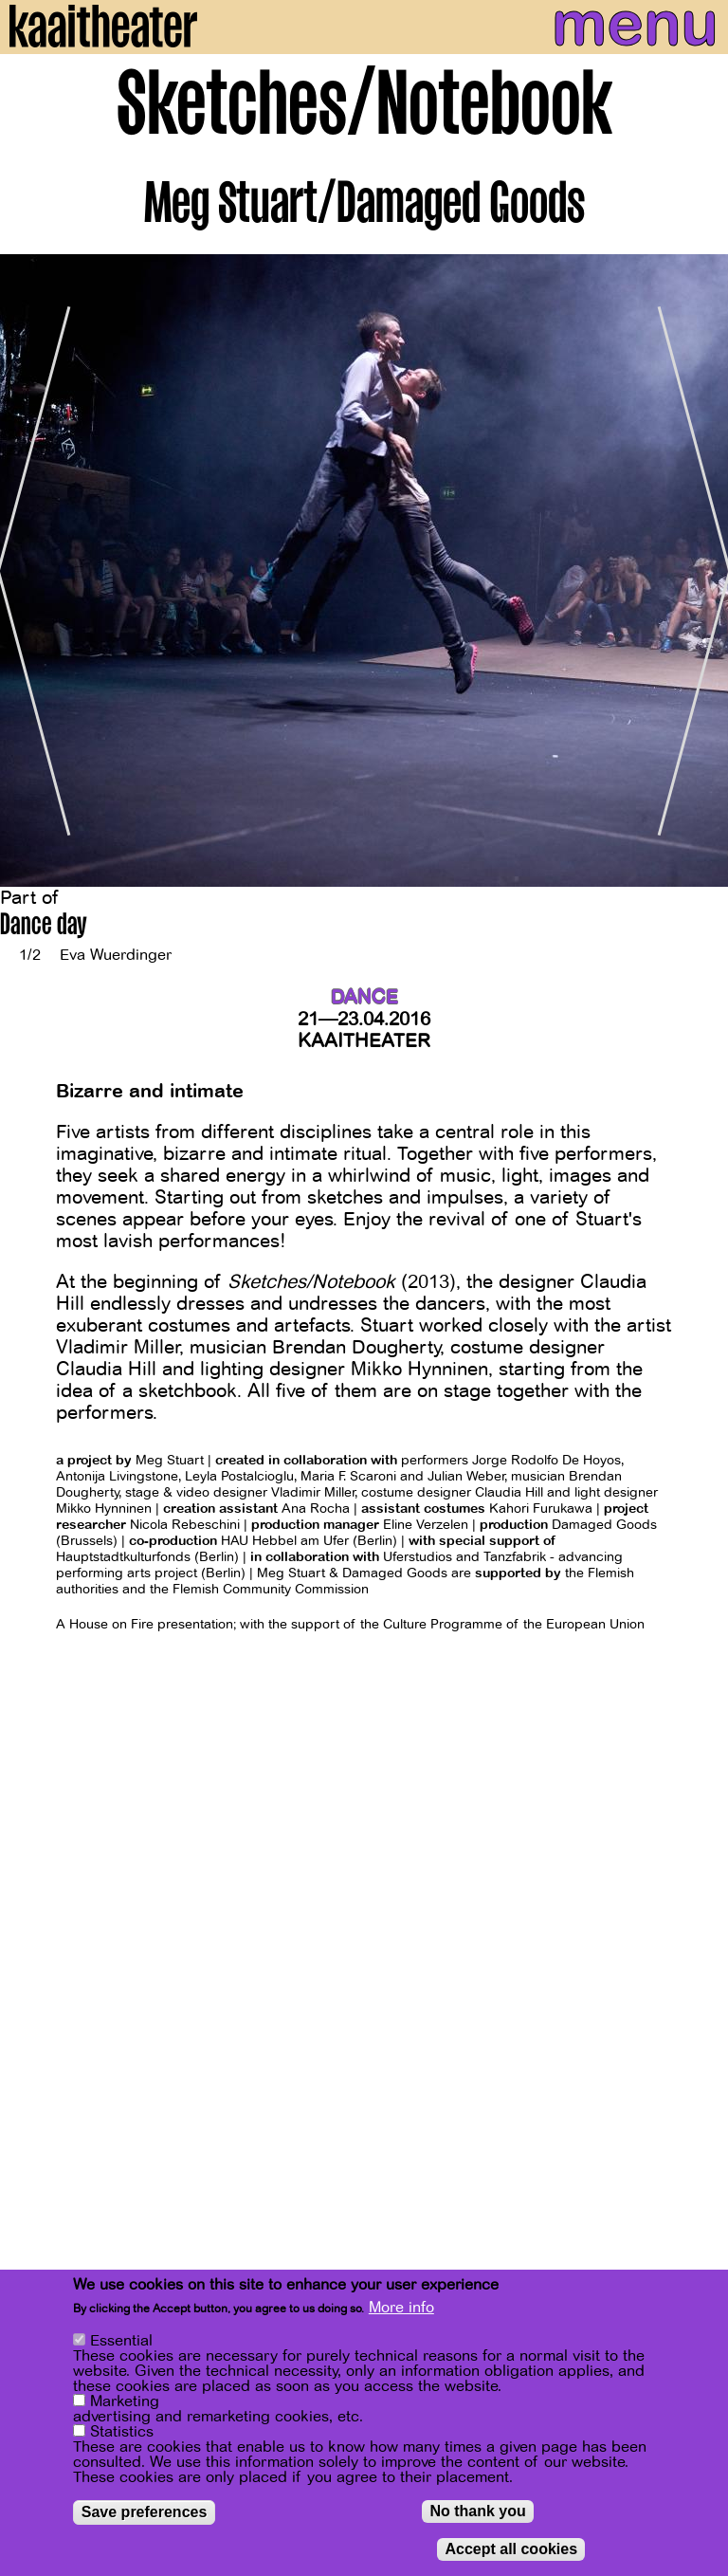 This screenshot has height=2576, width=728. I want to click on Essential, so click(121, 2342).